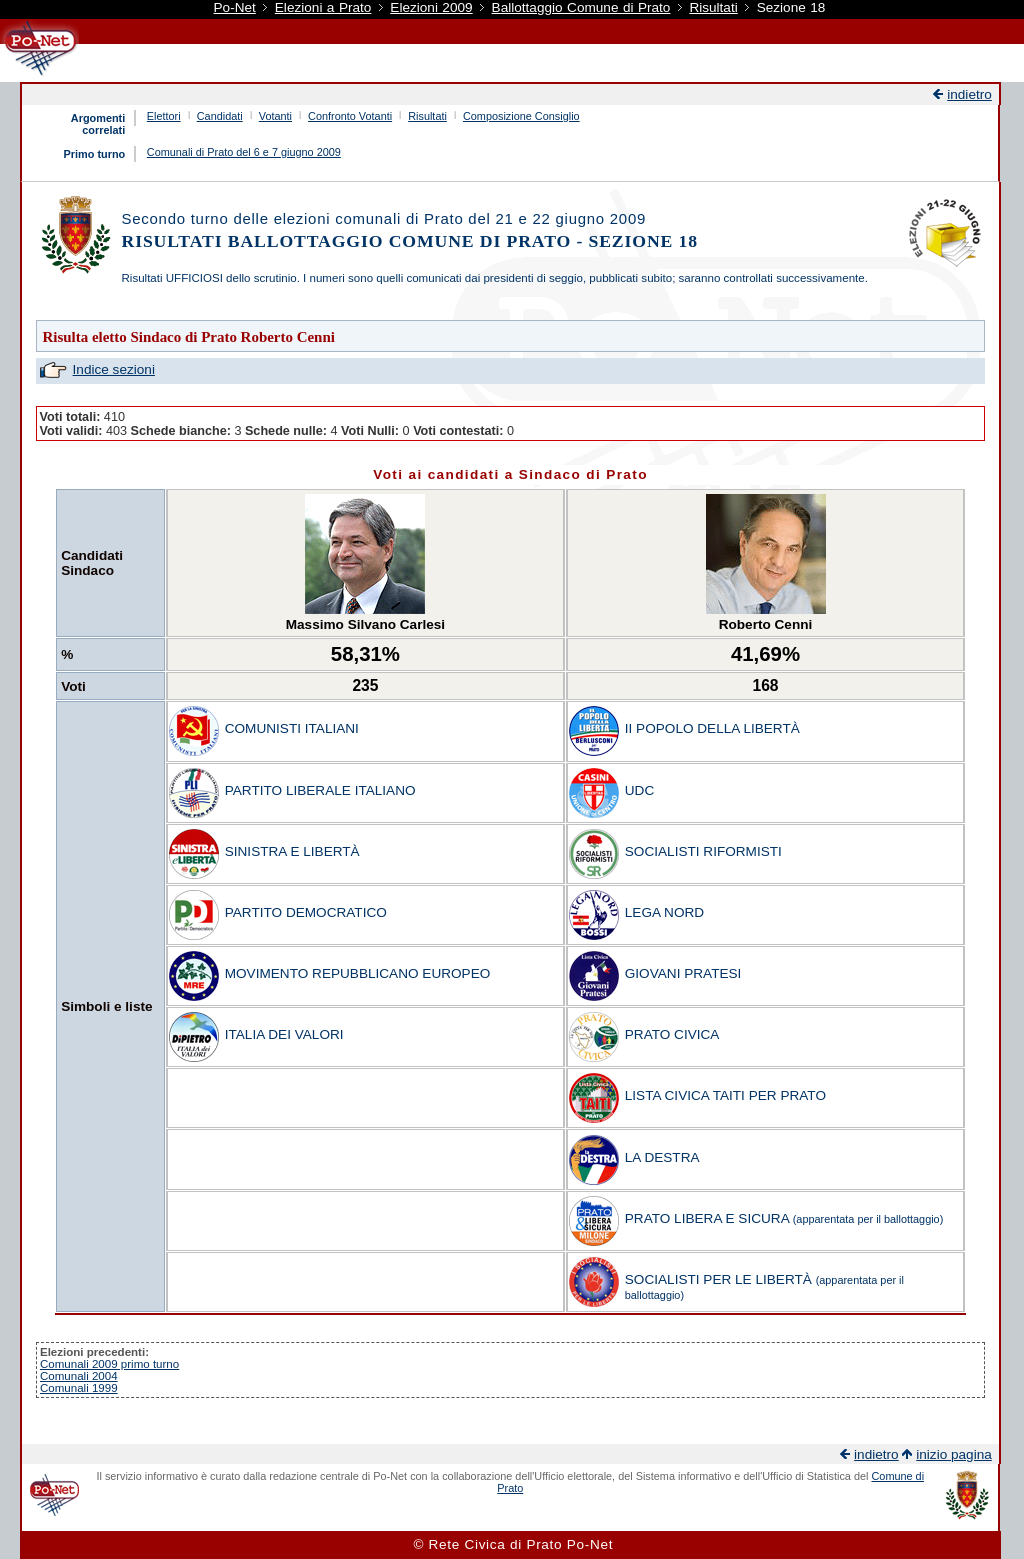  I want to click on Po-Net, so click(235, 7).